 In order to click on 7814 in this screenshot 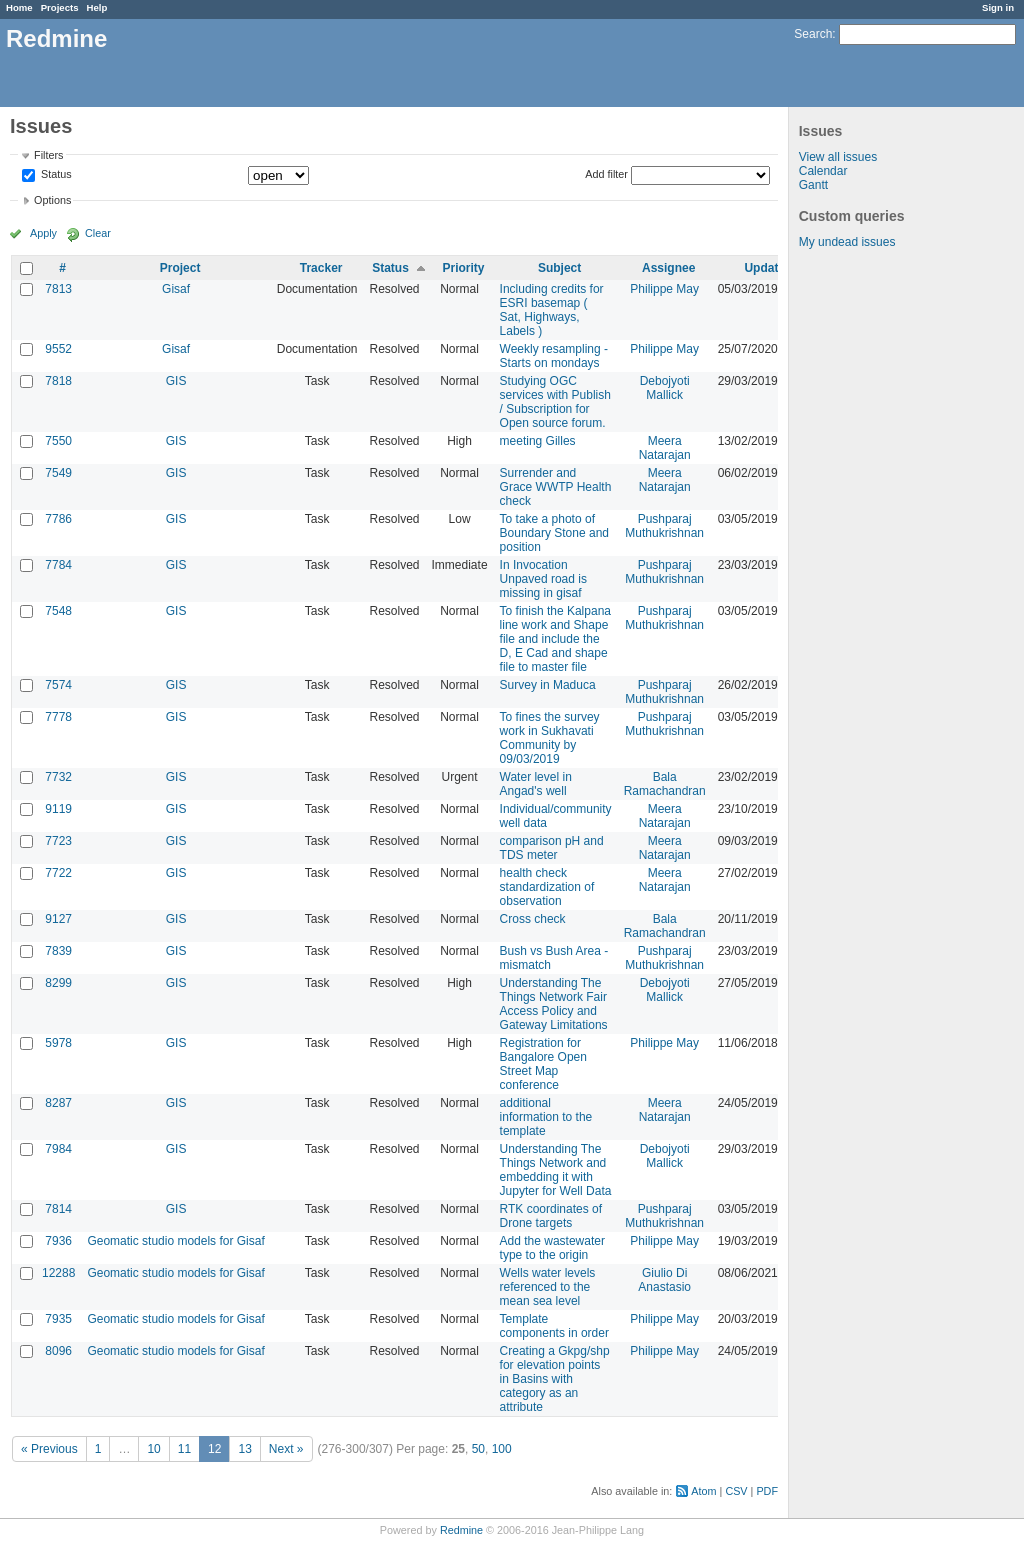, I will do `click(58, 1209)`.